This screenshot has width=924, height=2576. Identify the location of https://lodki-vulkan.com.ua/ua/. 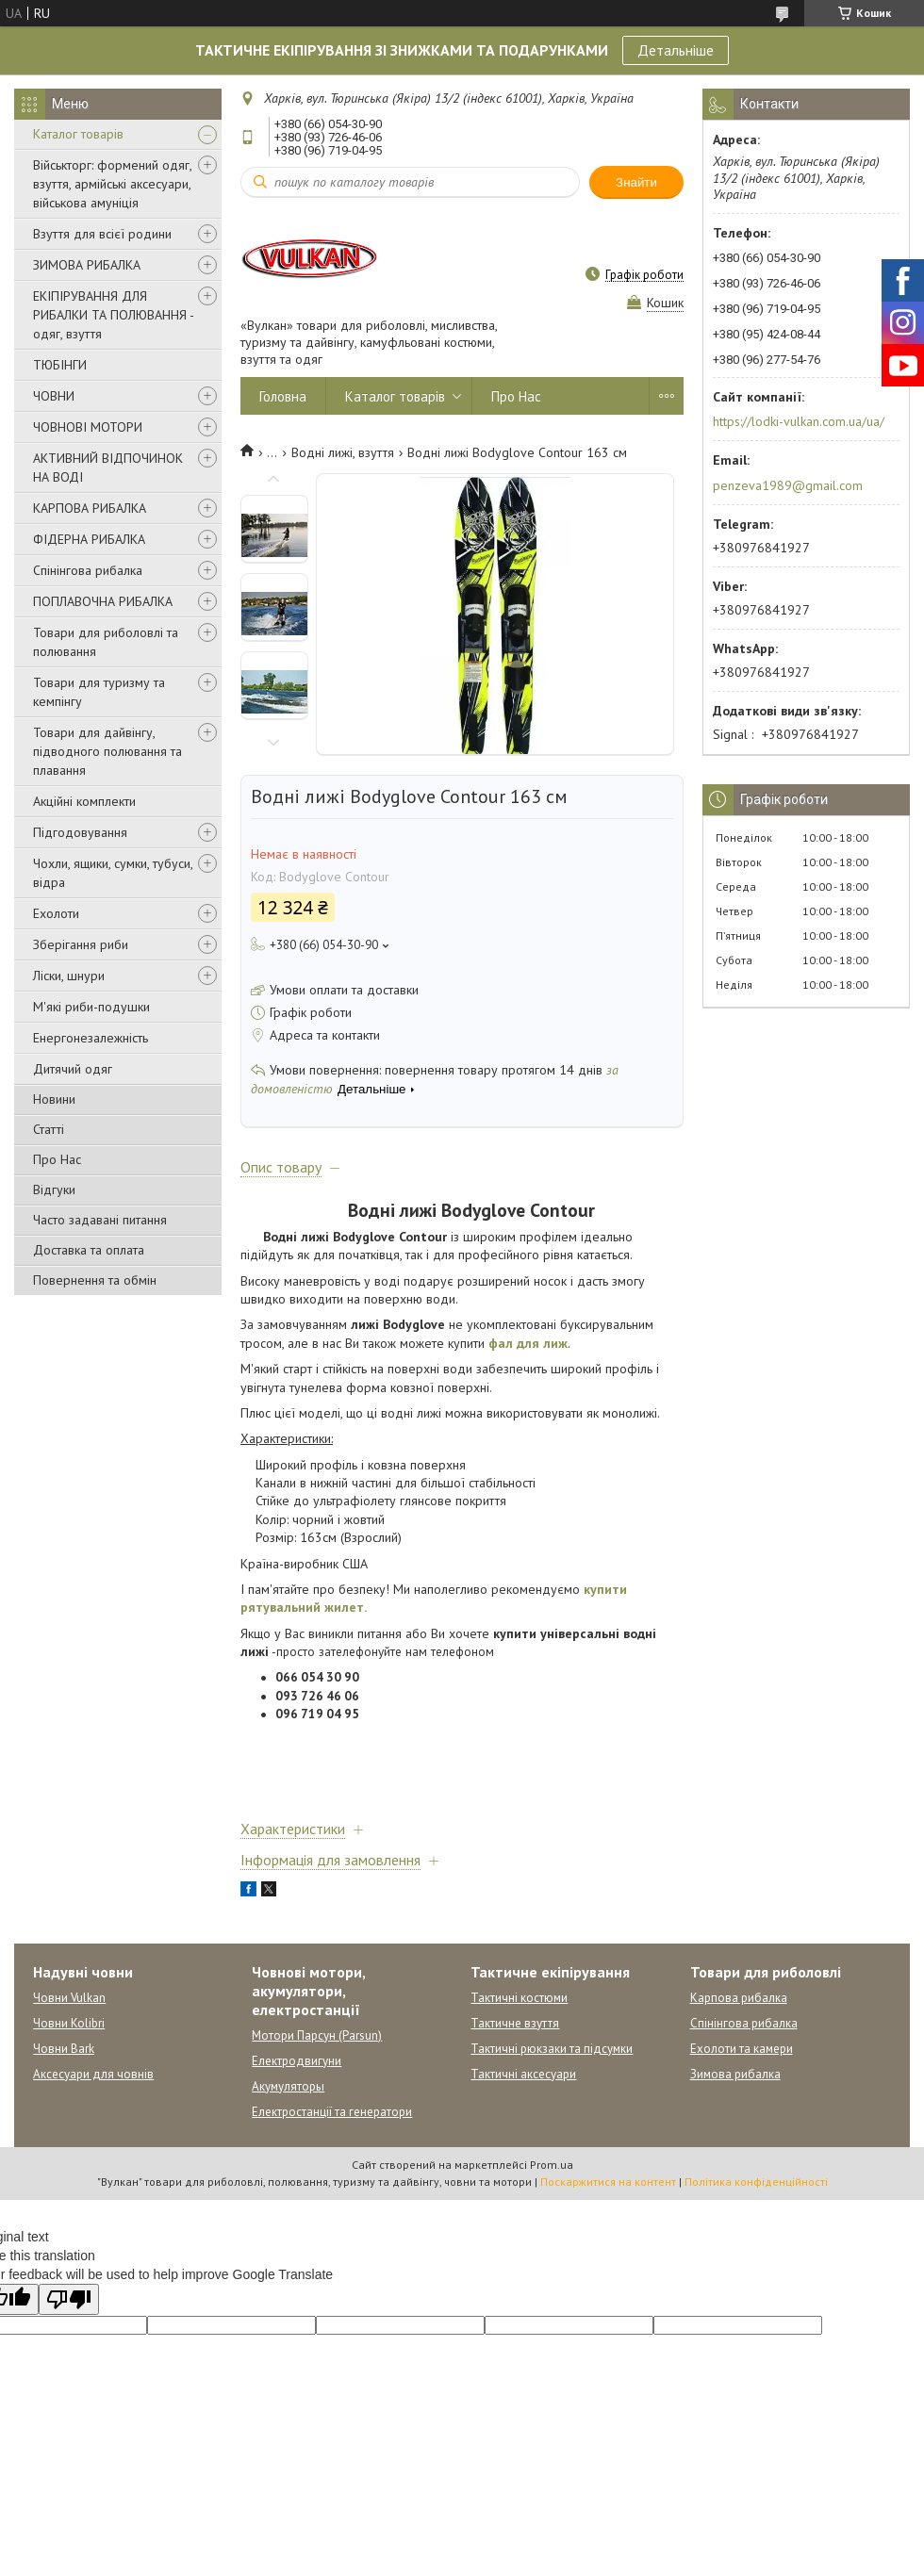
(798, 421).